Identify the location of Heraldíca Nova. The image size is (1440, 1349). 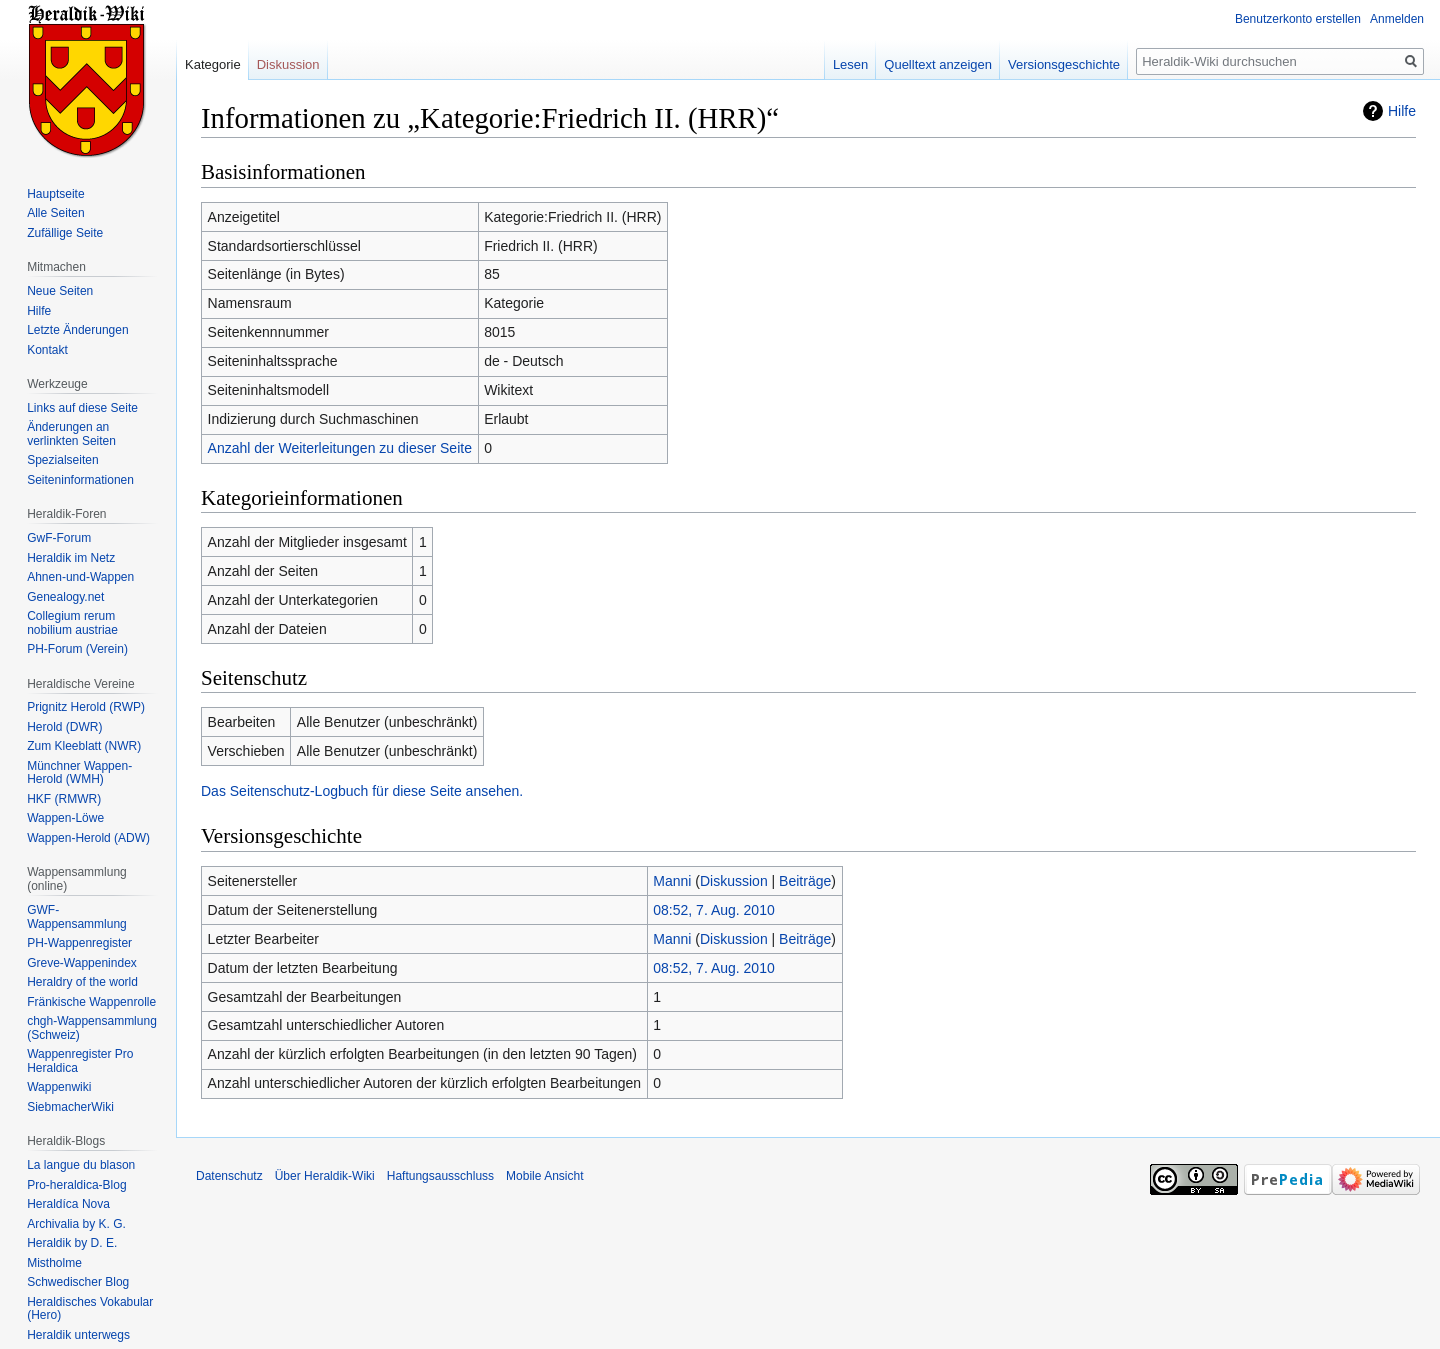
(68, 1204).